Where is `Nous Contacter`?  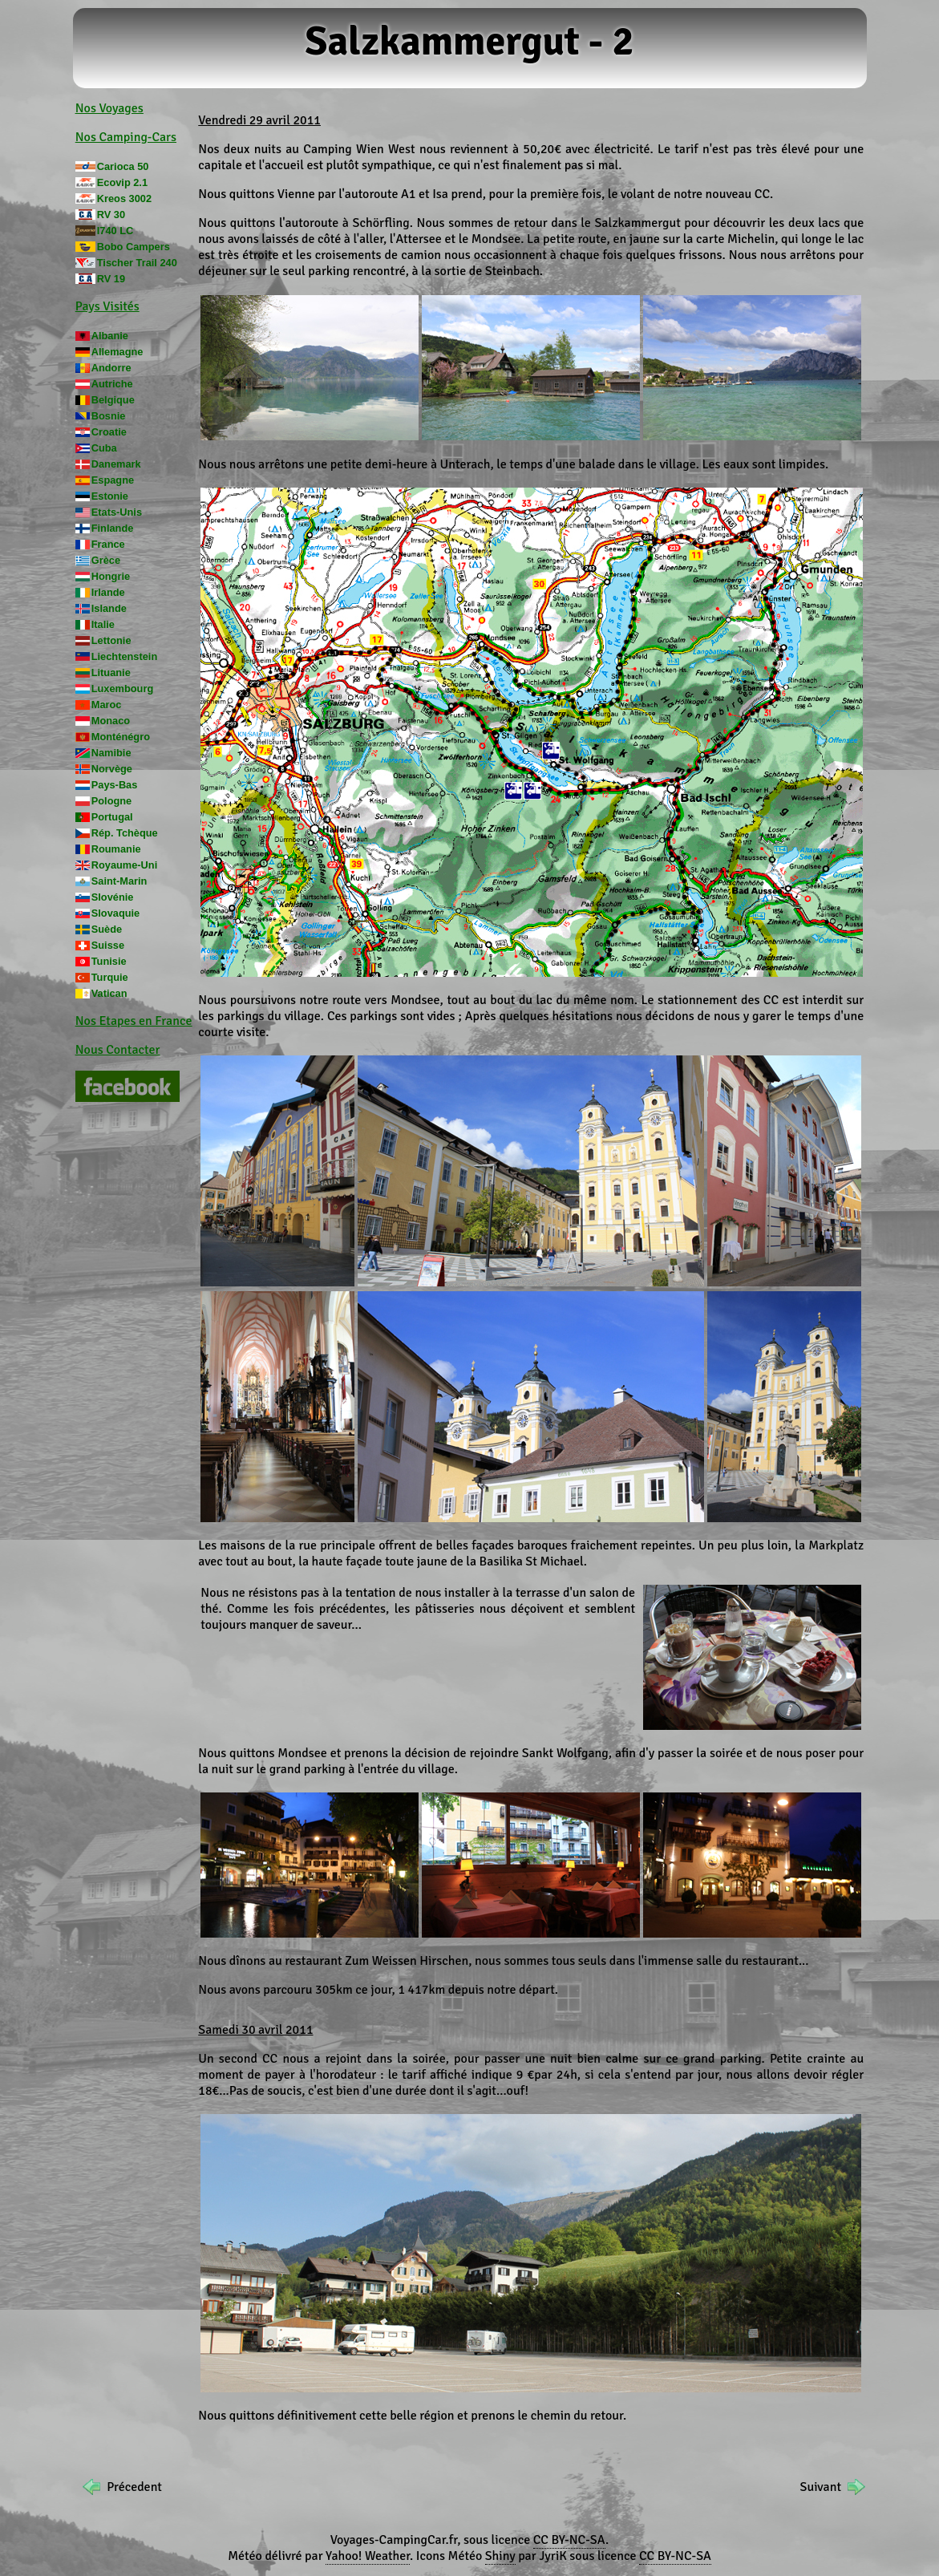
Nous Contacter is located at coordinates (117, 1050).